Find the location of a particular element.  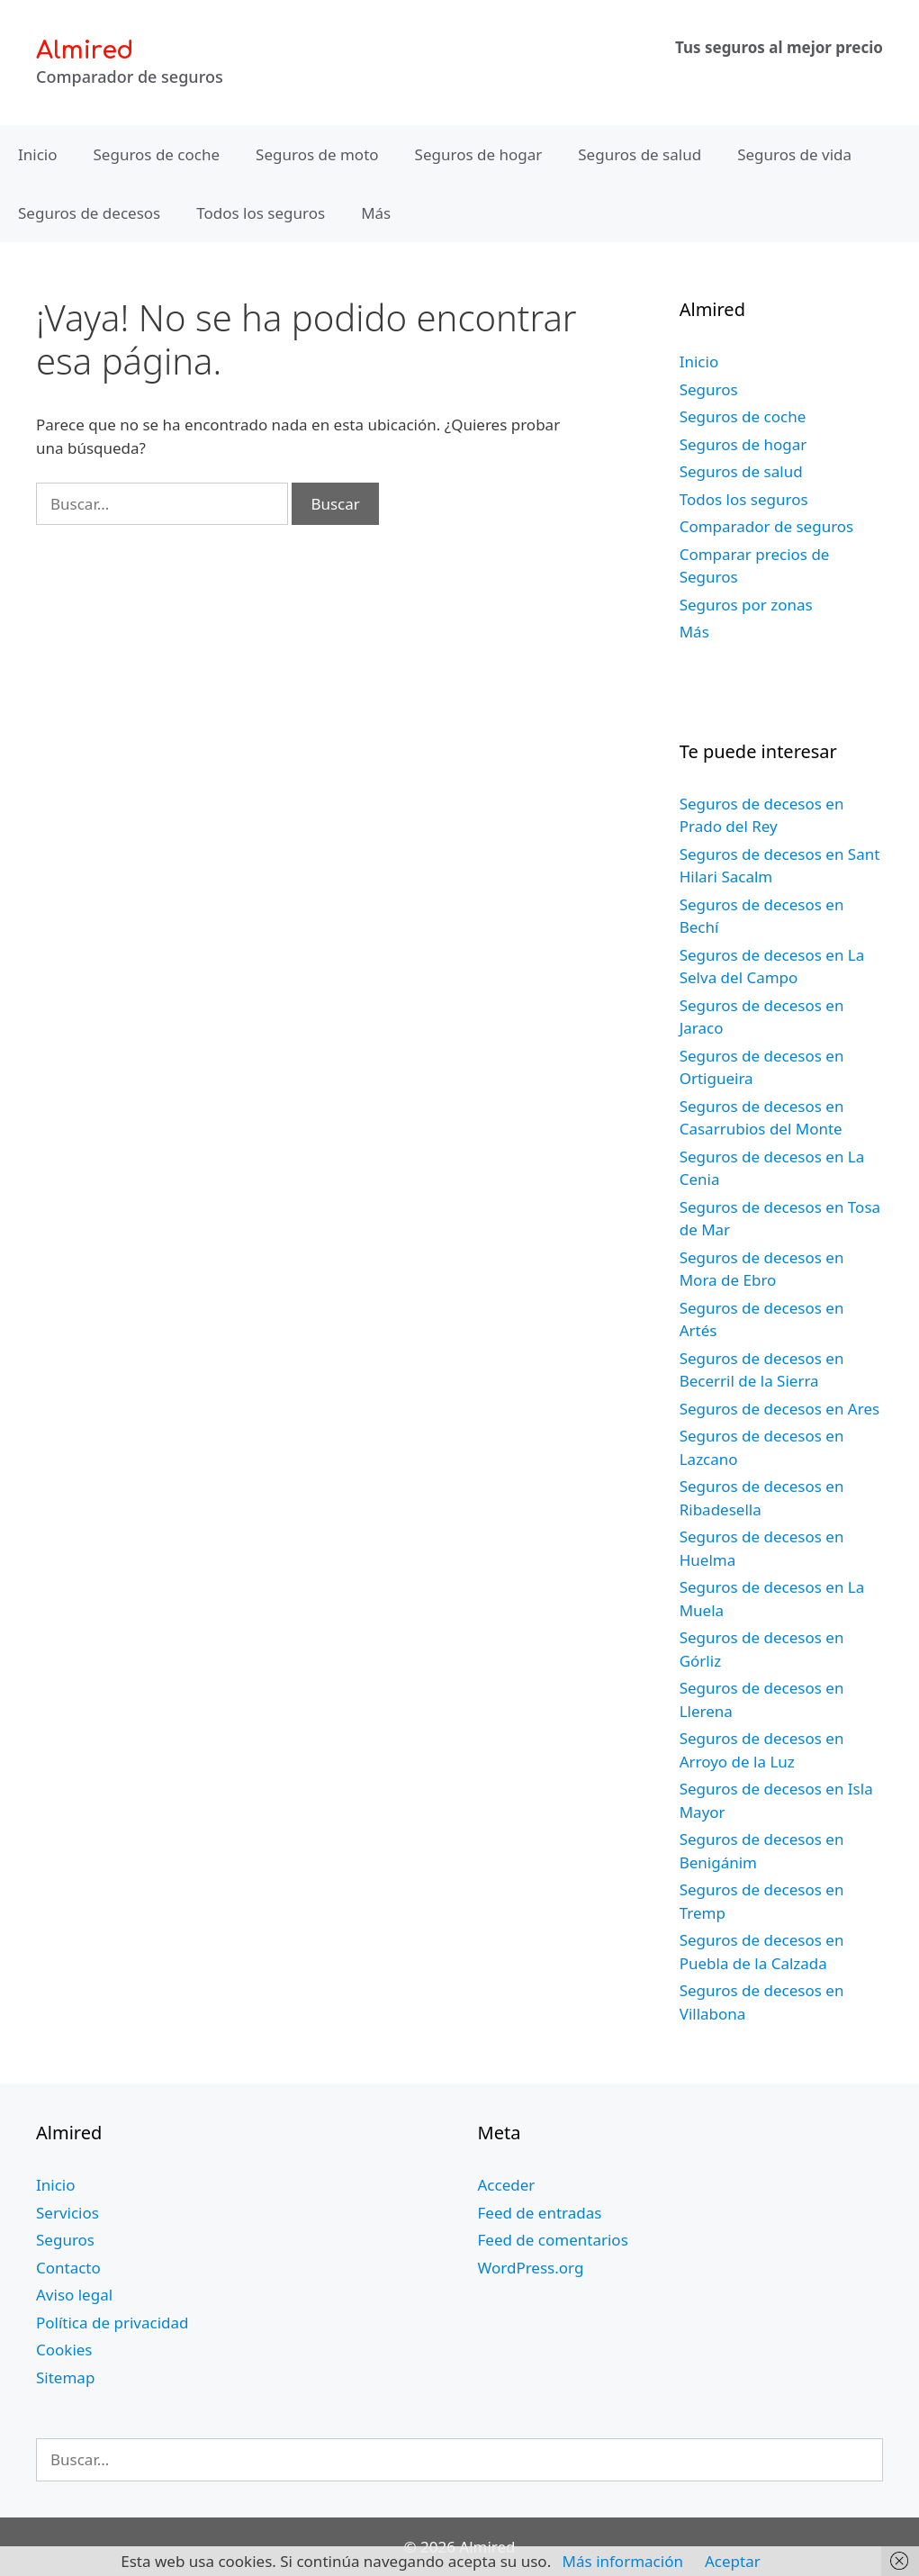

Seguros de decesos is located at coordinates (89, 213).